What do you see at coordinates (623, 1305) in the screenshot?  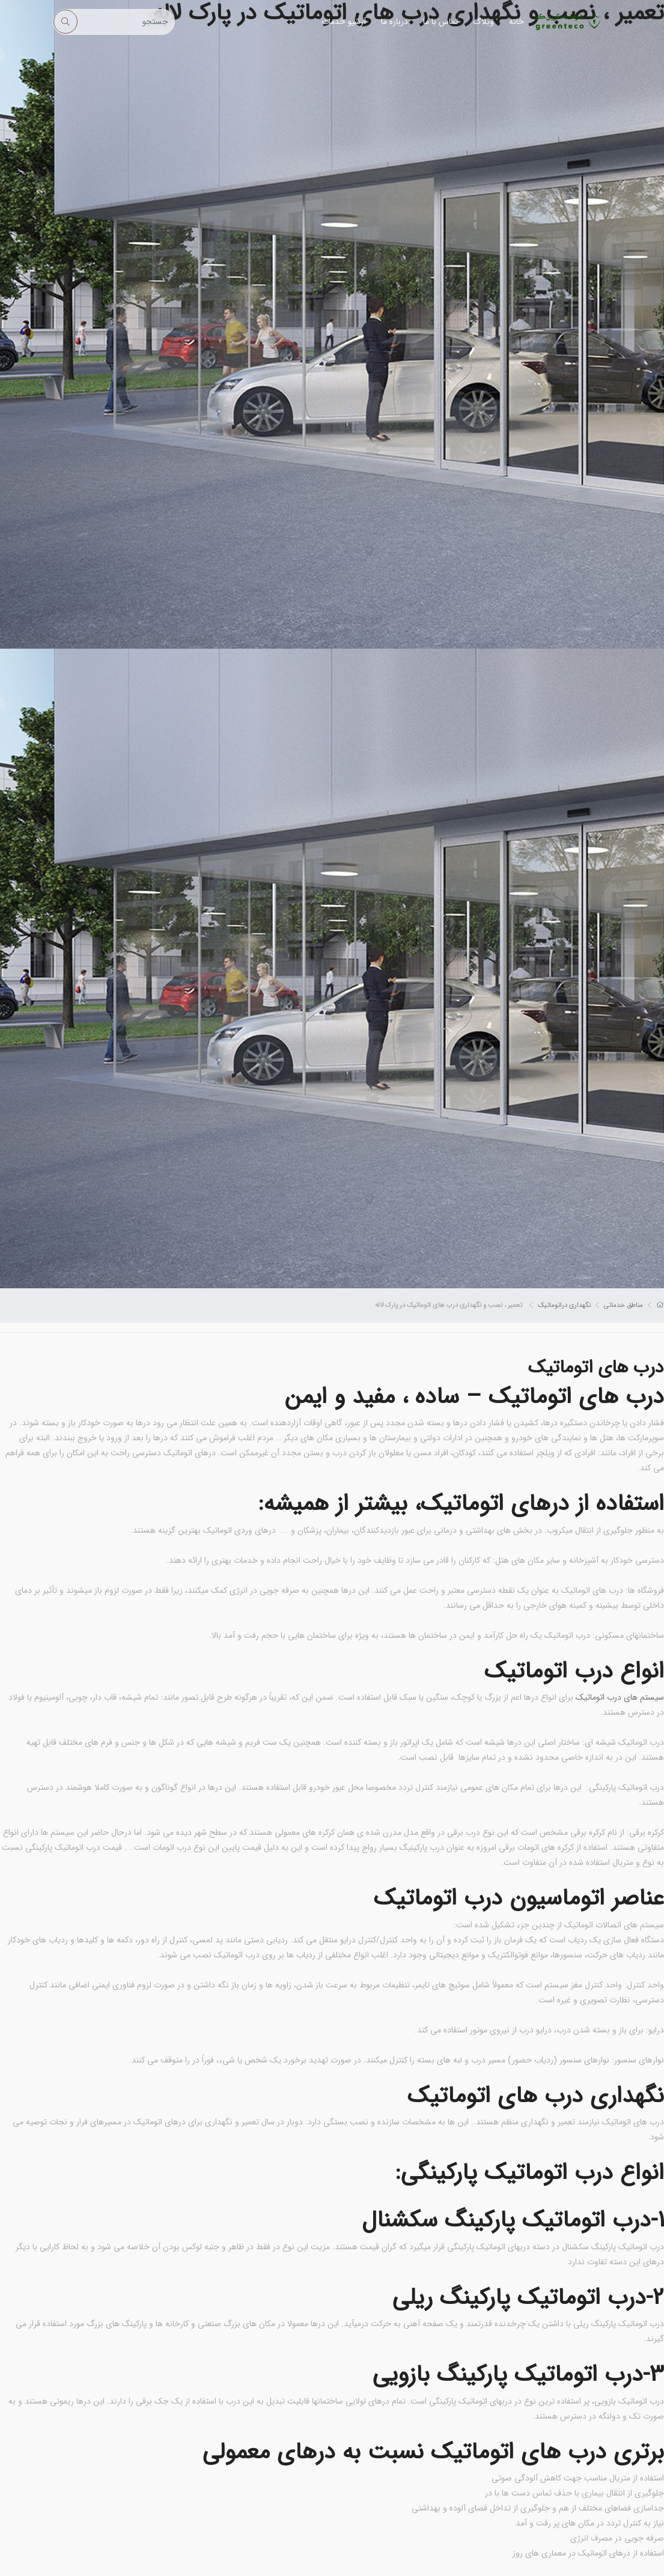 I see `مناطق خدماتی` at bounding box center [623, 1305].